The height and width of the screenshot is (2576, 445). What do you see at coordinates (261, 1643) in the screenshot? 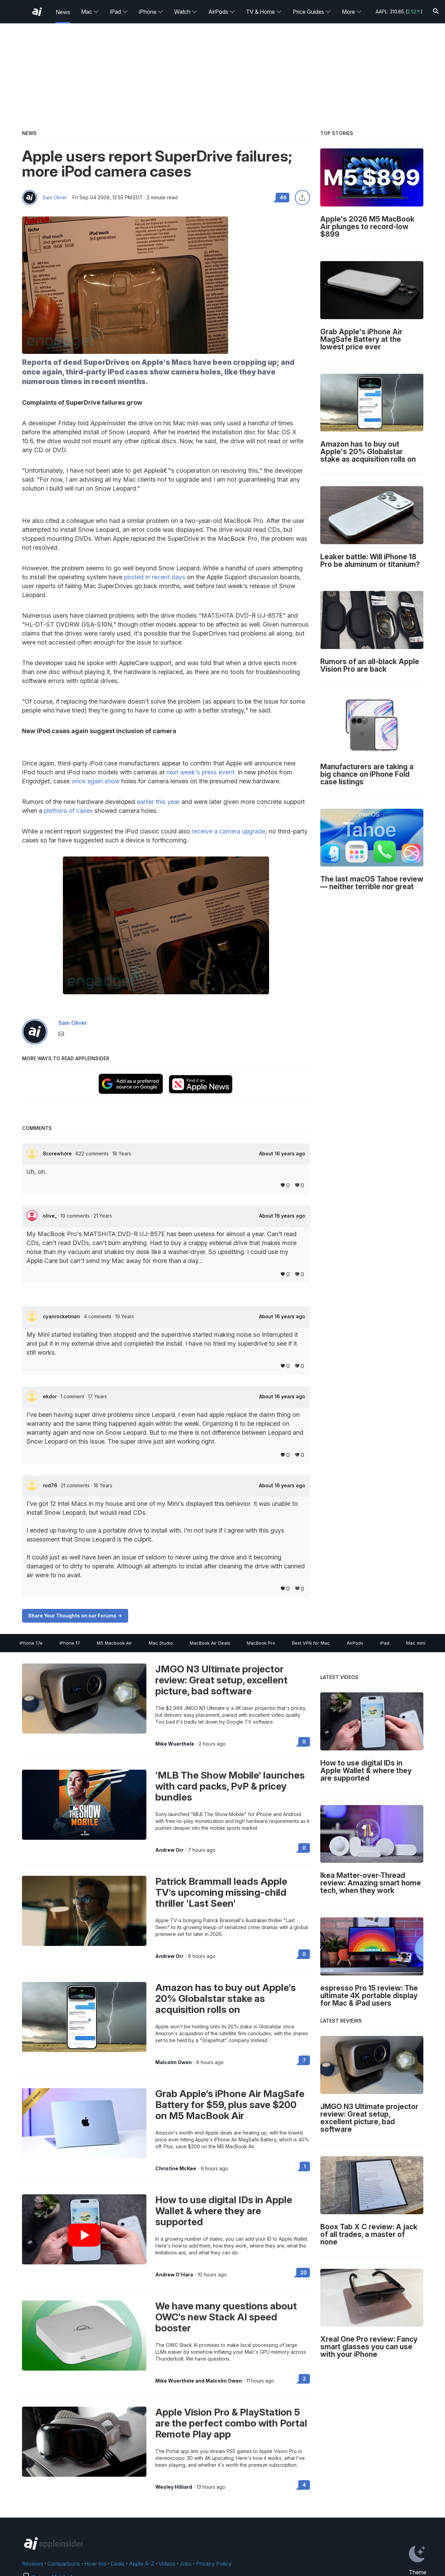
I see `MacBook Pro` at bounding box center [261, 1643].